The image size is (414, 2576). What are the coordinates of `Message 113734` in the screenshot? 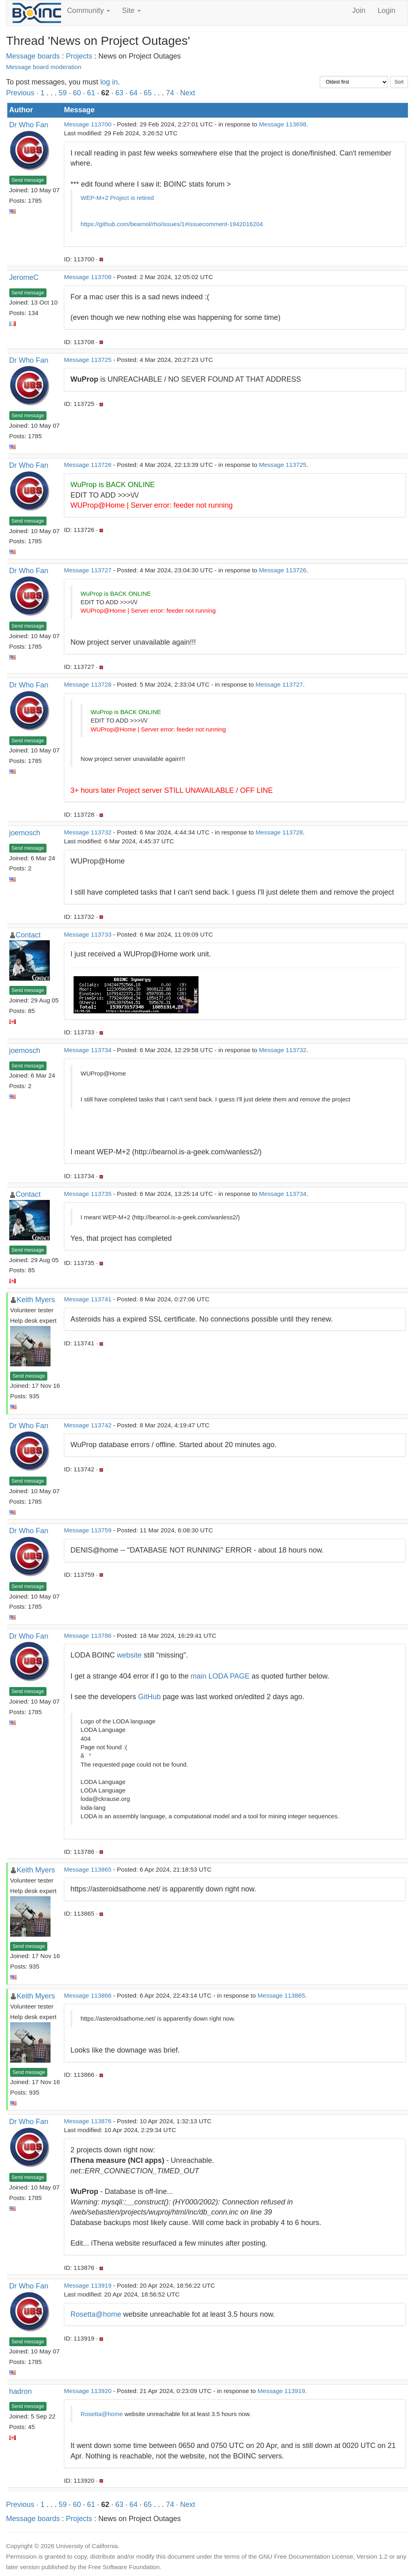 It's located at (87, 1049).